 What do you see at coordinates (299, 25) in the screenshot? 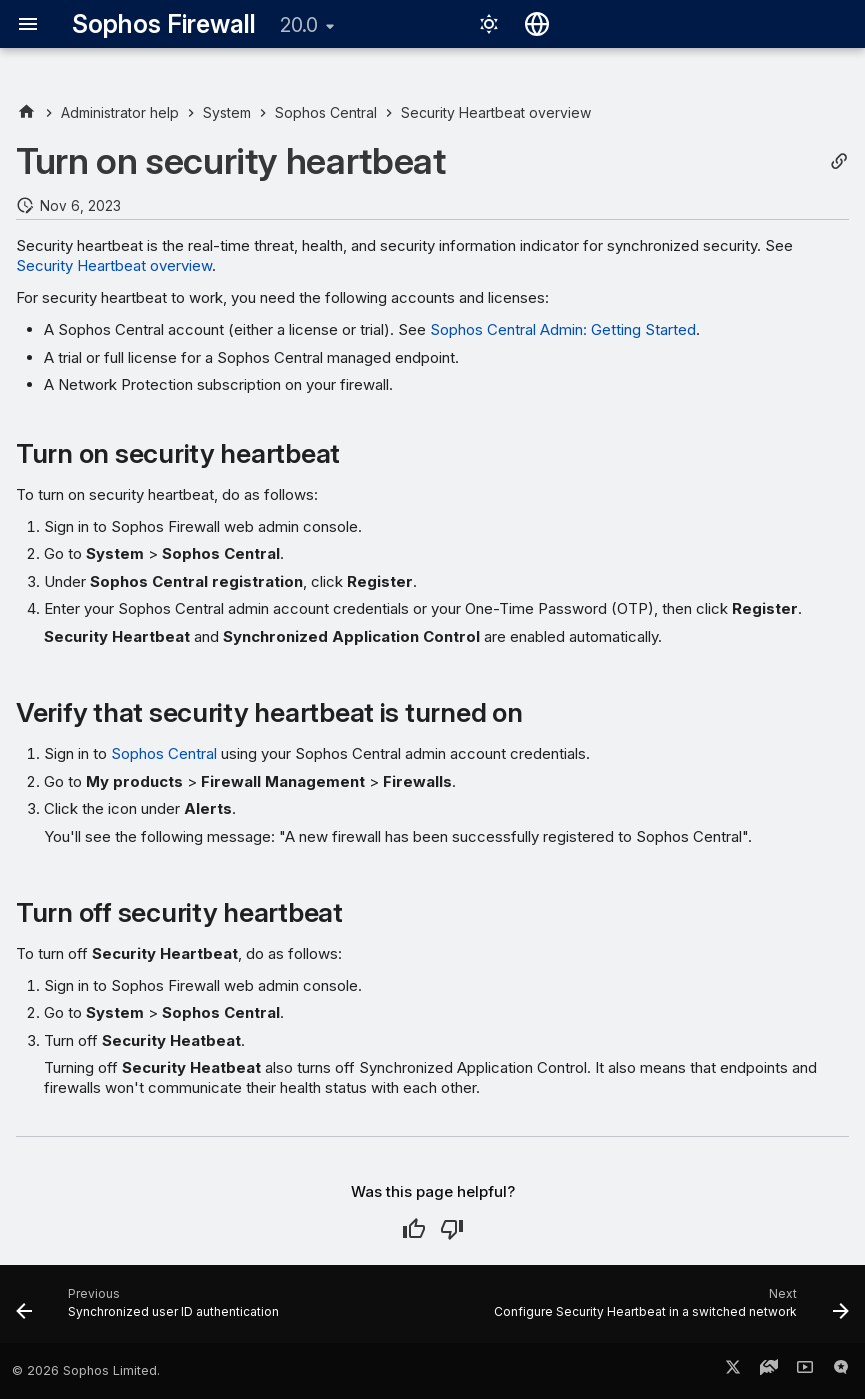
I see `20.0 [Select version]` at bounding box center [299, 25].